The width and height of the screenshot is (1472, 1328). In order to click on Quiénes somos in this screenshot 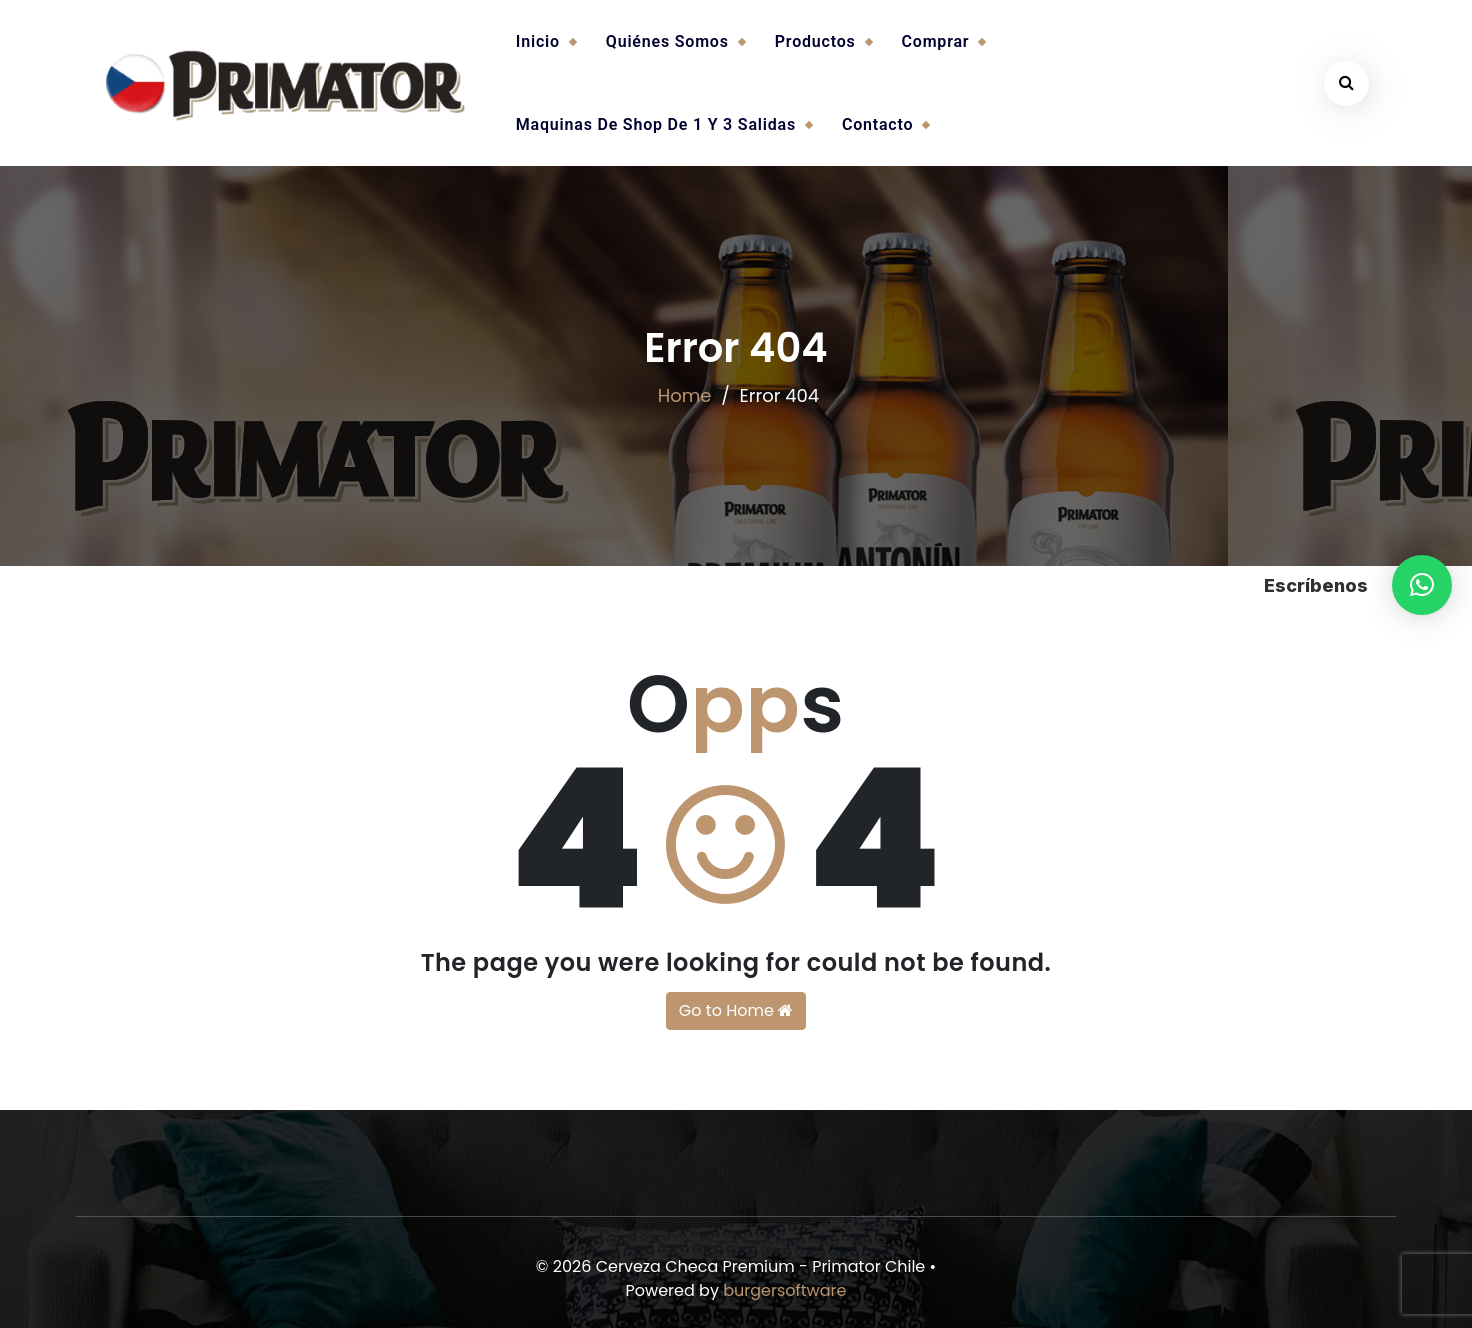, I will do `click(667, 41)`.